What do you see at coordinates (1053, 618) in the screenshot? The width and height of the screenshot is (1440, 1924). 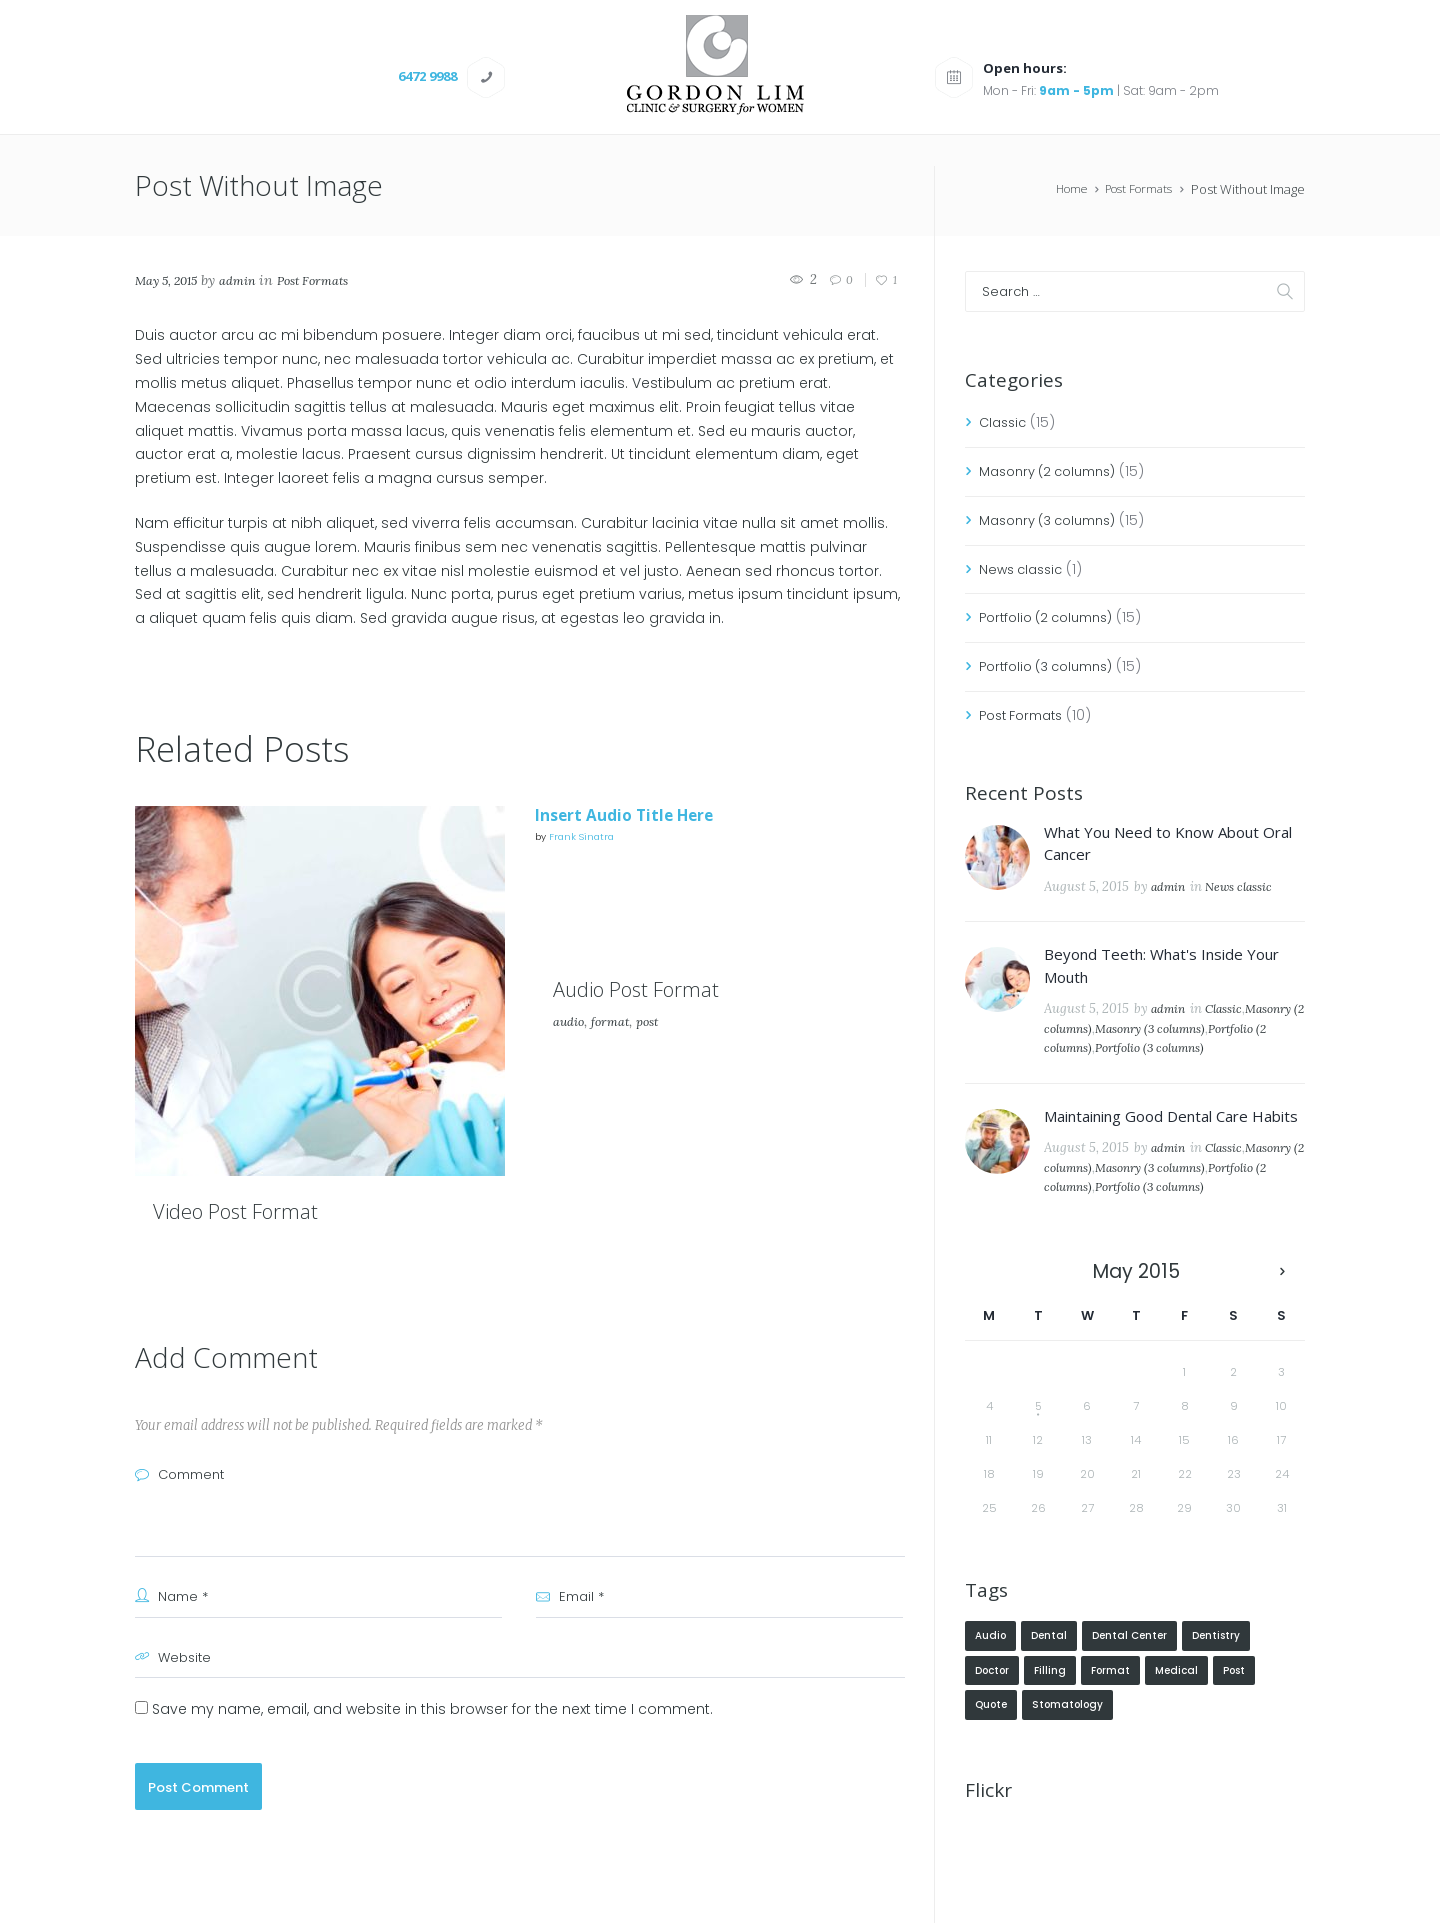 I see `Portfolio (2 columns)` at bounding box center [1053, 618].